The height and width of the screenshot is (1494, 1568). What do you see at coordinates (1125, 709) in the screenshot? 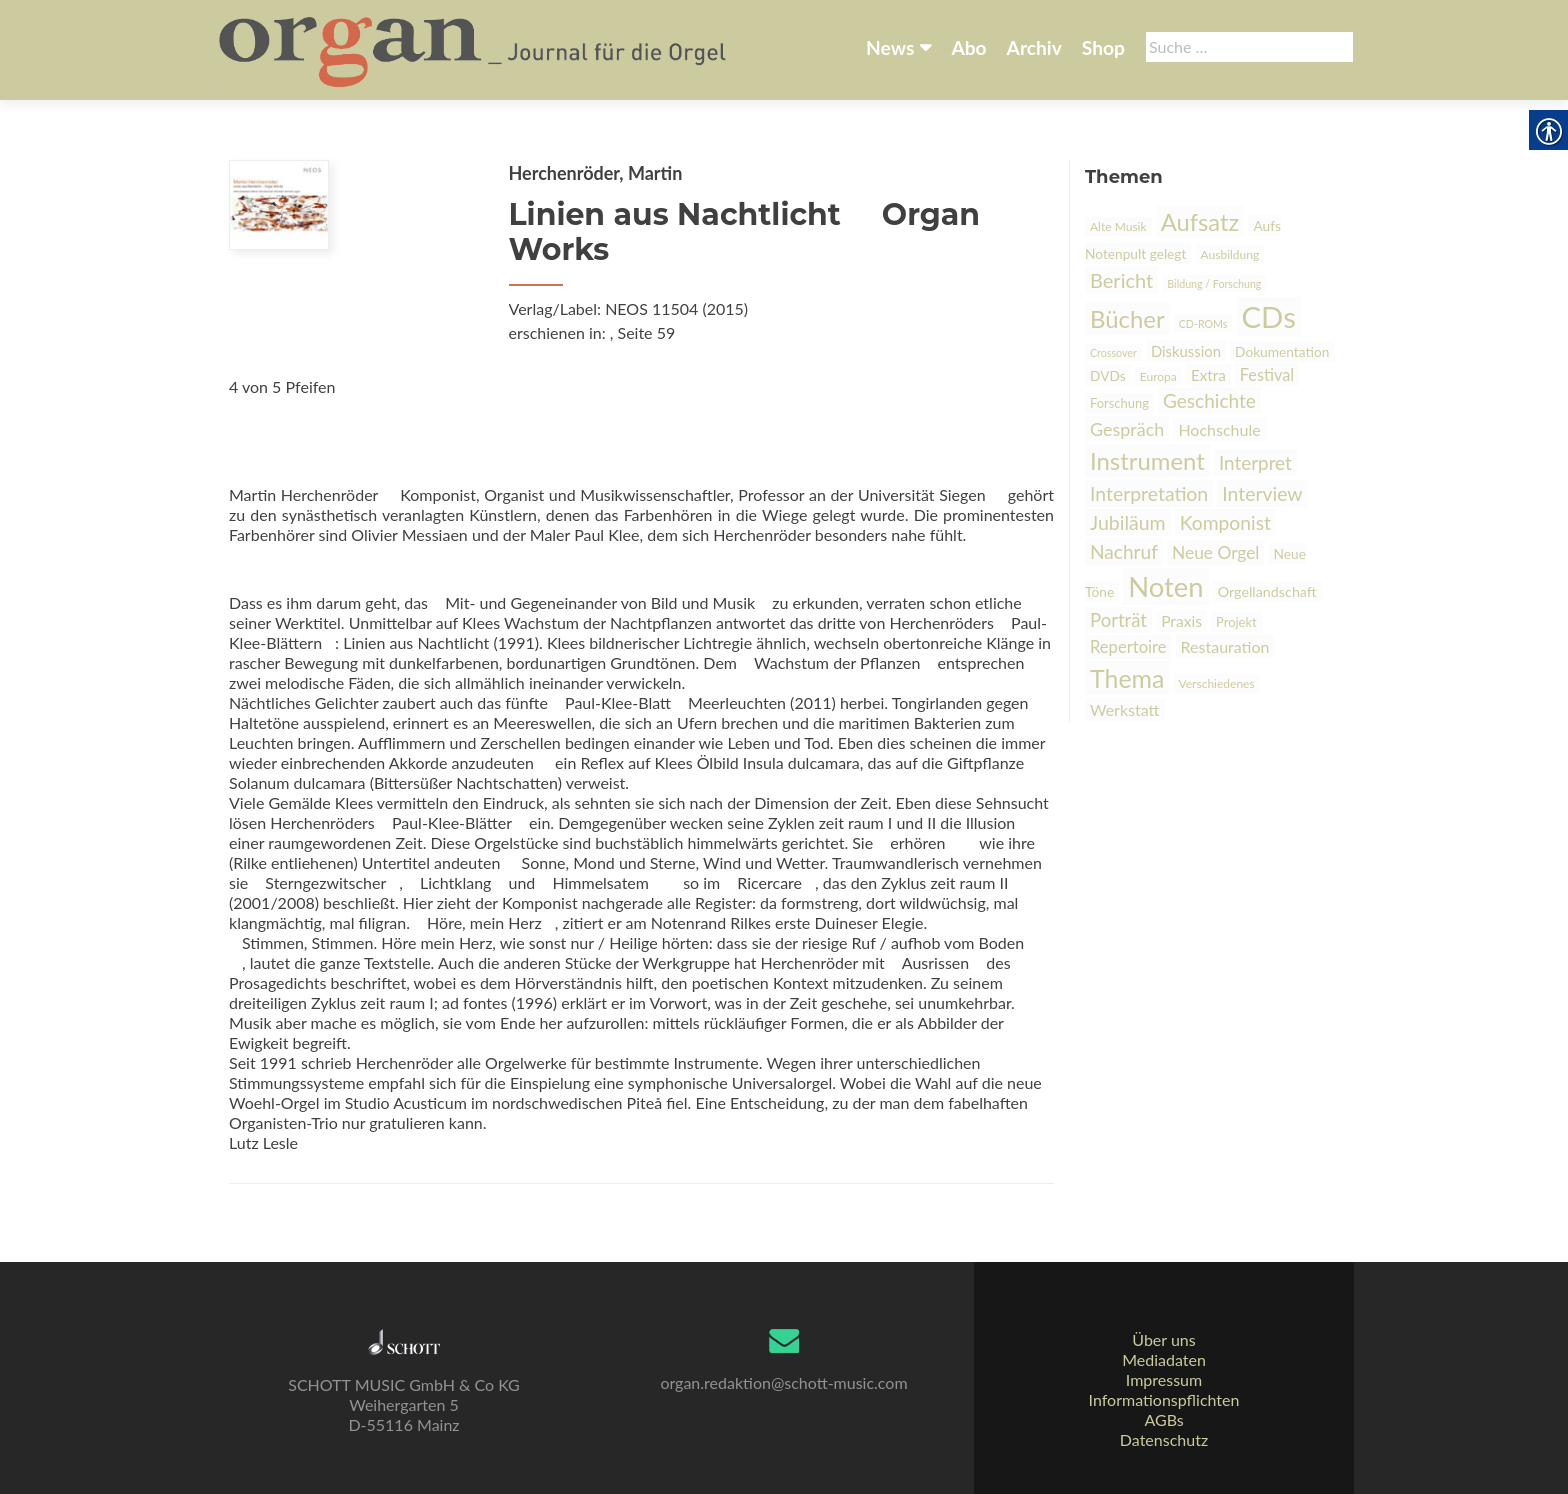
I see `Werkstatt [link]` at bounding box center [1125, 709].